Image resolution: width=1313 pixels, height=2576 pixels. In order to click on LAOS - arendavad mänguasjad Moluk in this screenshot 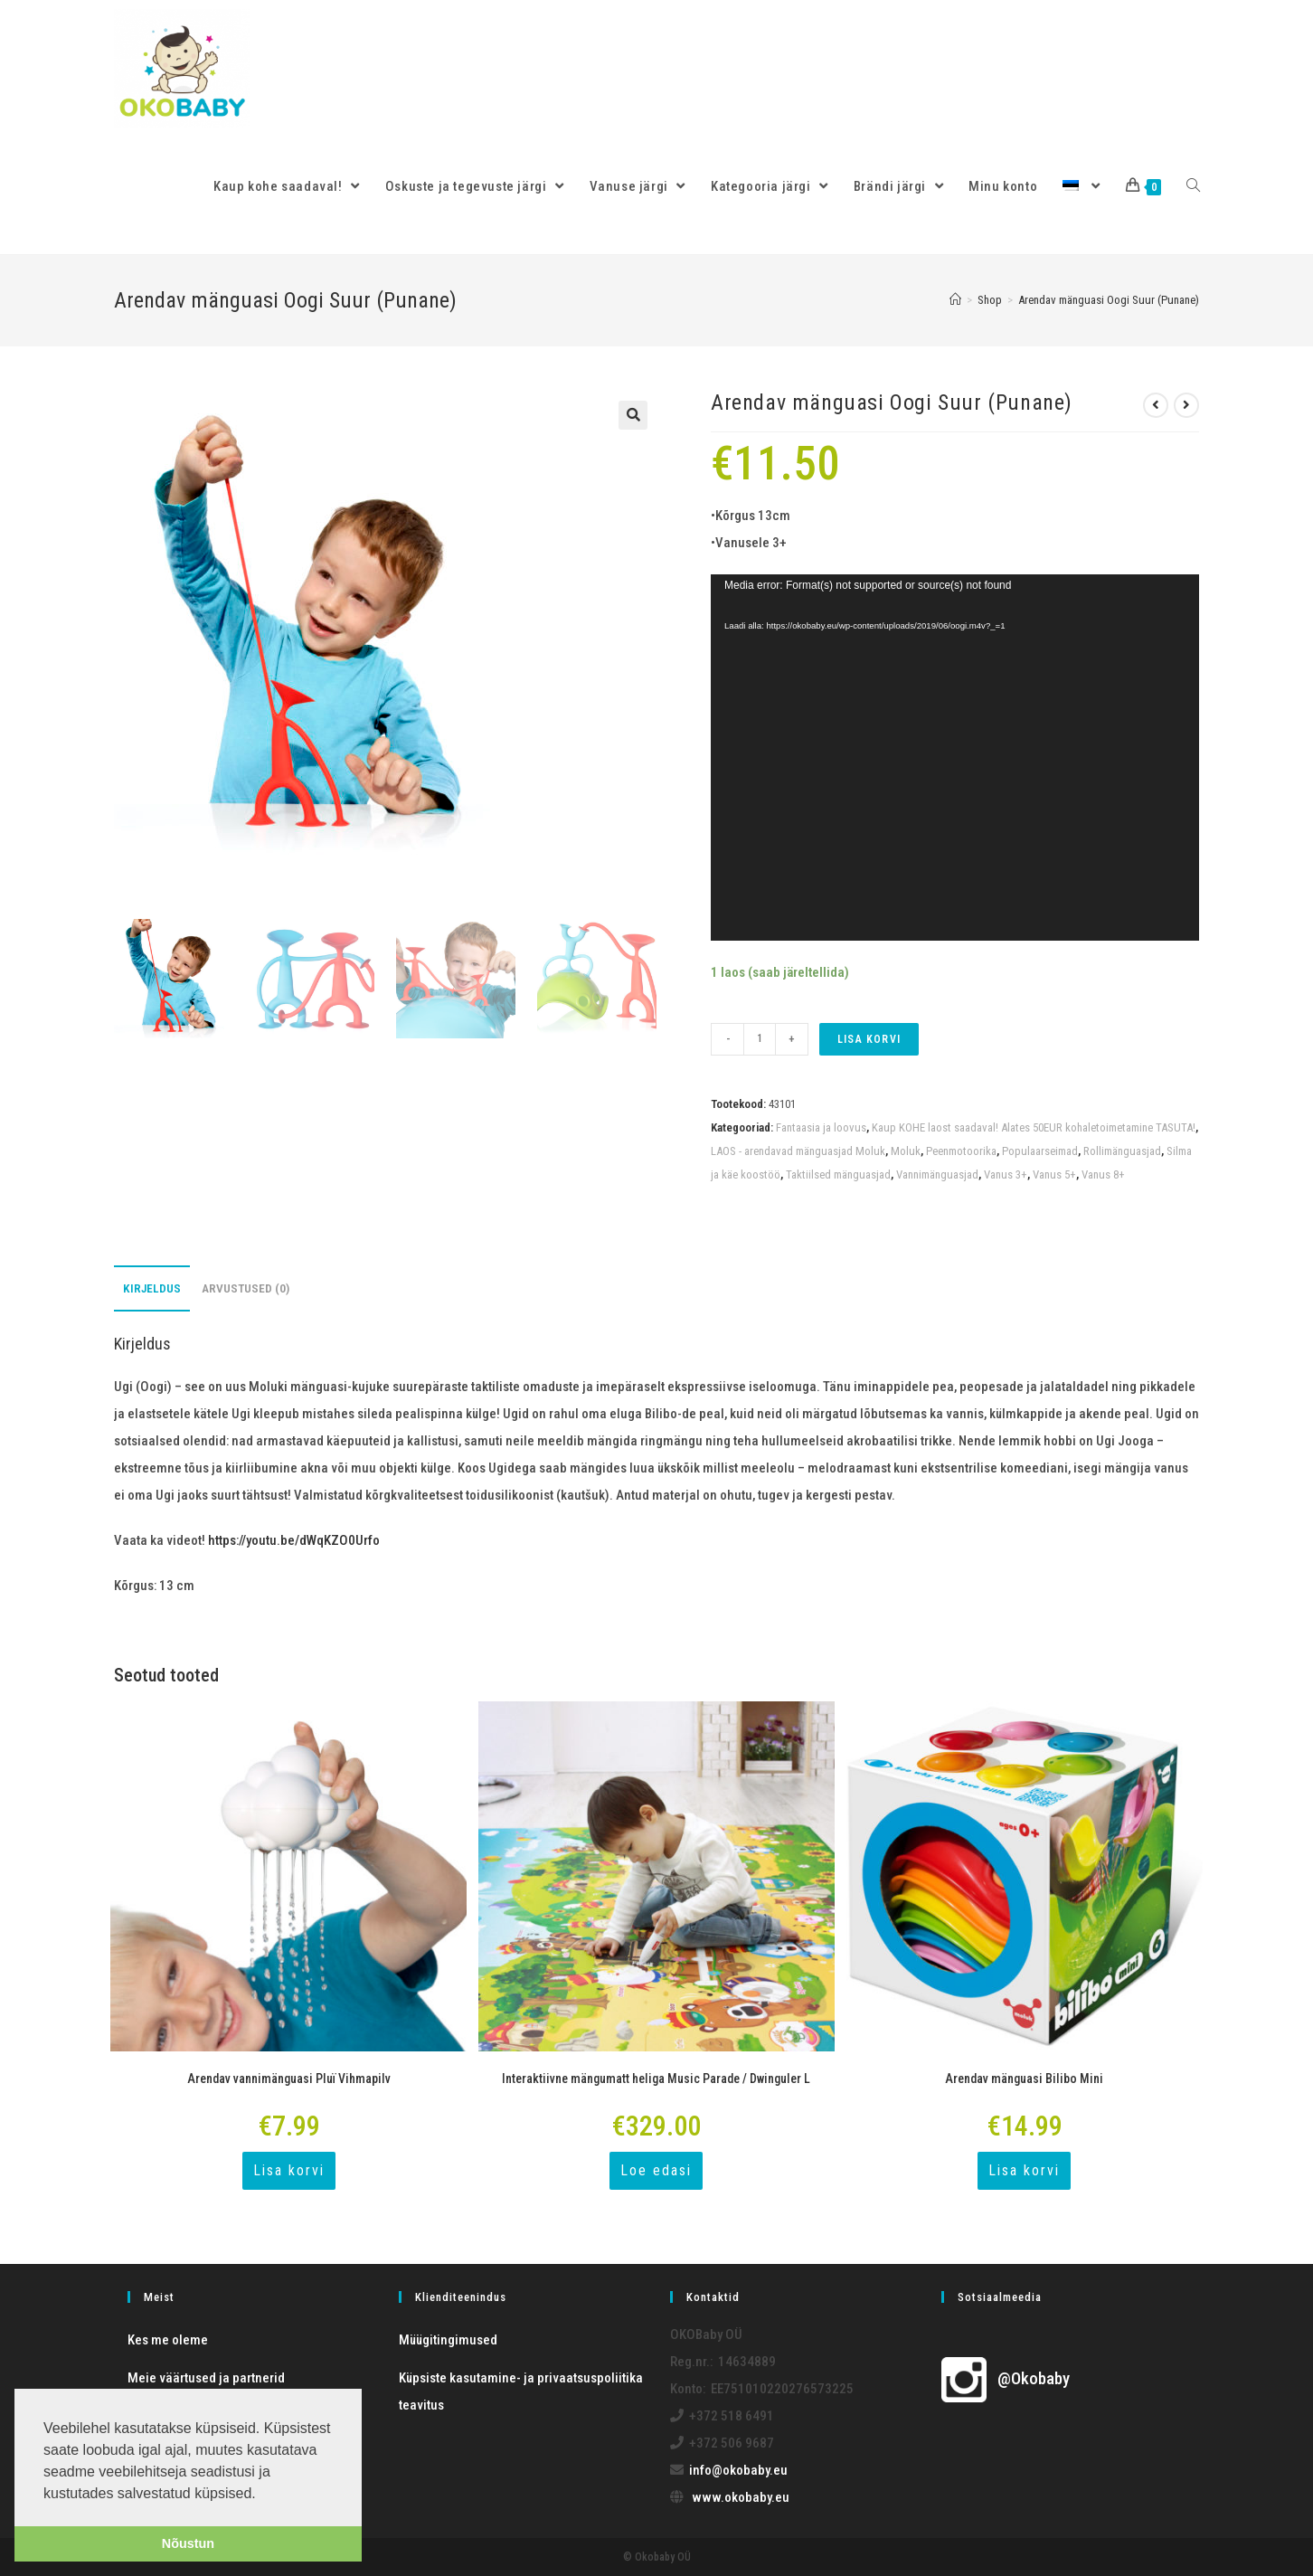, I will do `click(798, 1151)`.